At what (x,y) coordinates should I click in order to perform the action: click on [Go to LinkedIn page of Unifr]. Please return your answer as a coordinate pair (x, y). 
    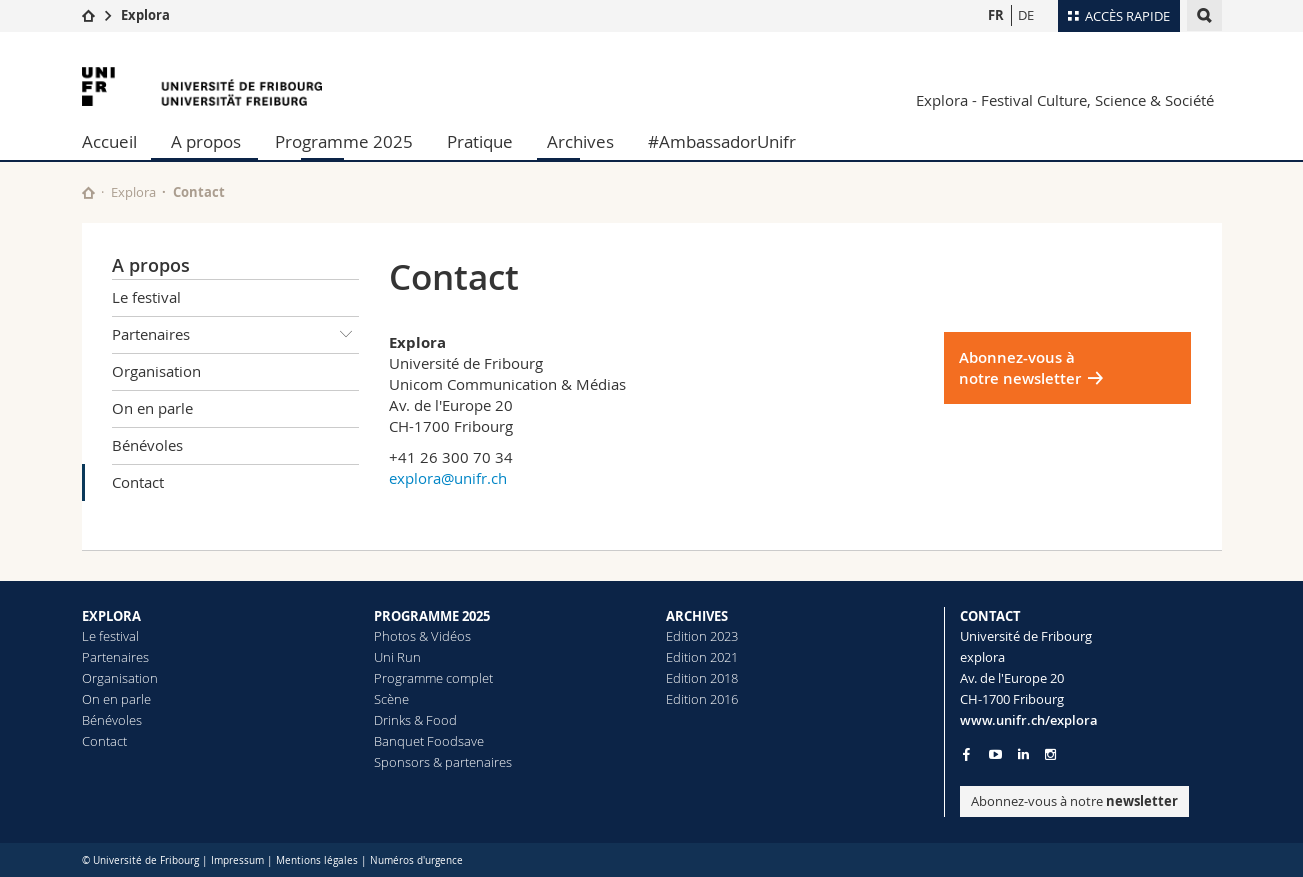
    Looking at the image, I should click on (1023, 754).